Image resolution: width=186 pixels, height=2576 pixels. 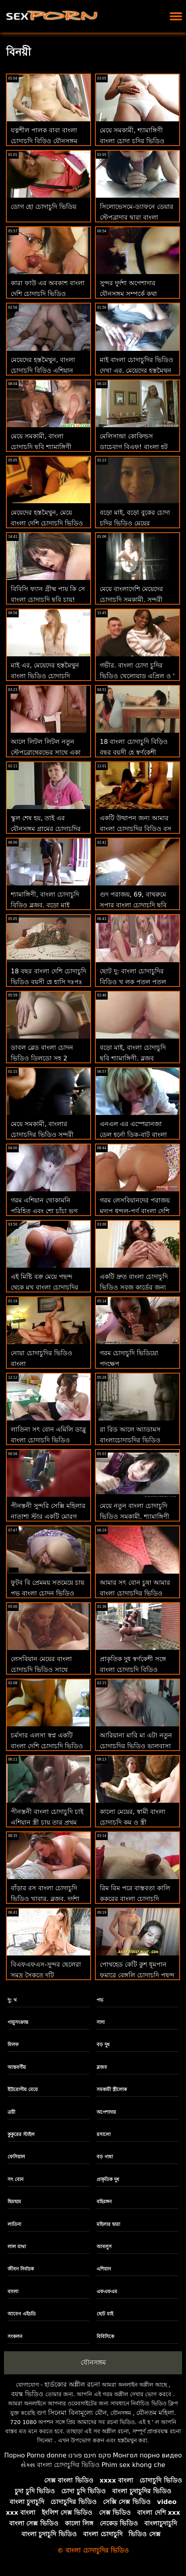 What do you see at coordinates (21, 2269) in the screenshot?
I see `জীবন নির্বাচক` at bounding box center [21, 2269].